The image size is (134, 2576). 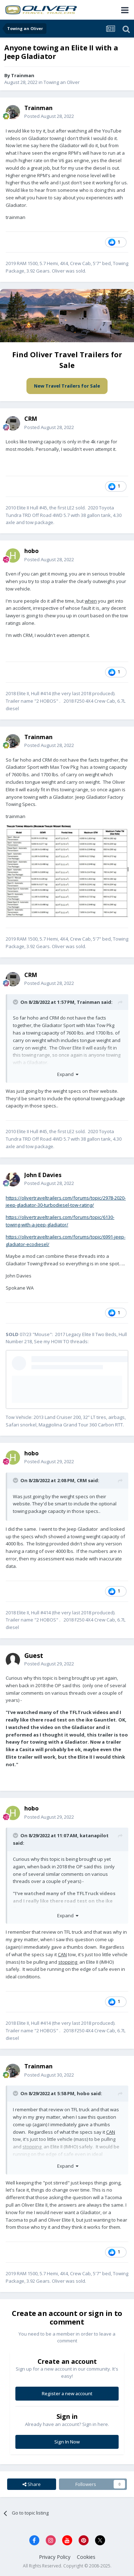 What do you see at coordinates (16, 1002) in the screenshot?
I see `[Toggle Quote]` at bounding box center [16, 1002].